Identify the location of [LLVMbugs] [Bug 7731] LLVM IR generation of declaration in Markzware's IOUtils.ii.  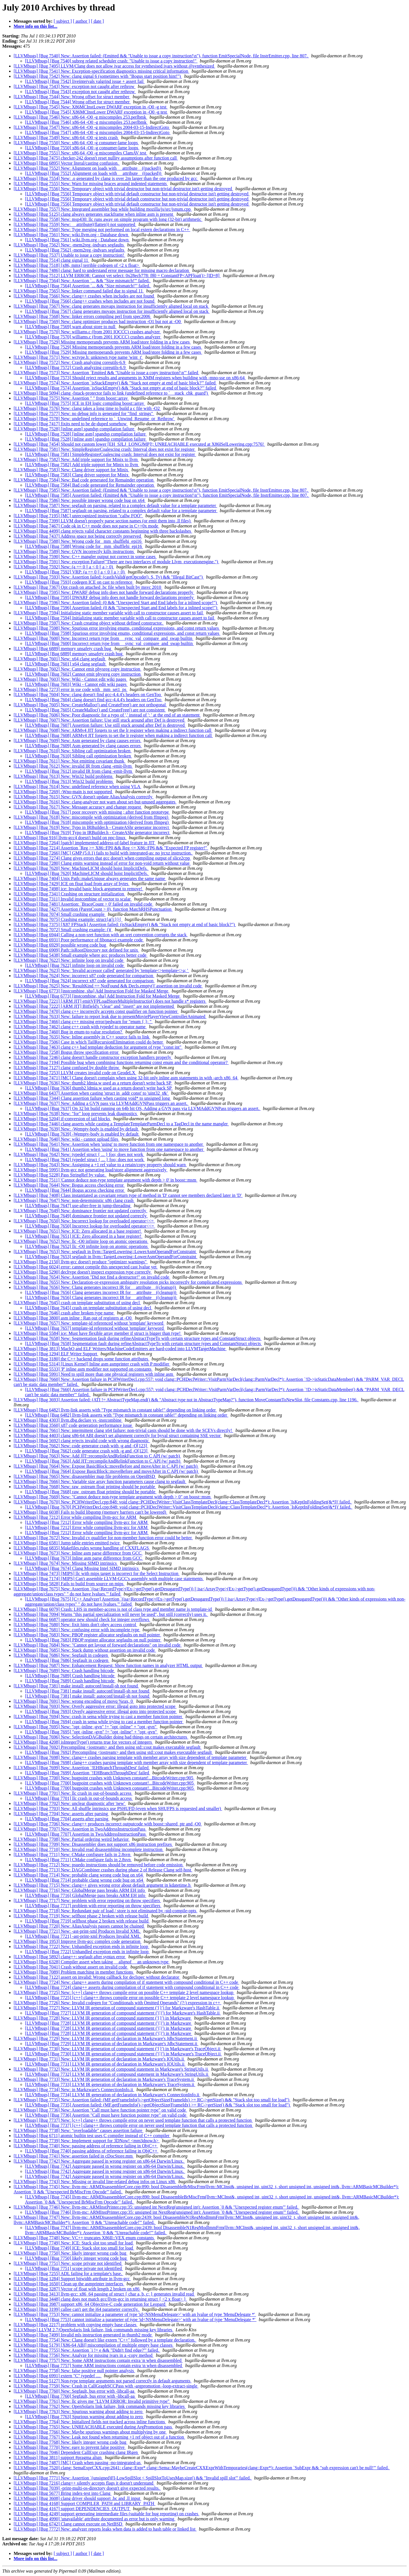
(105, 2064).